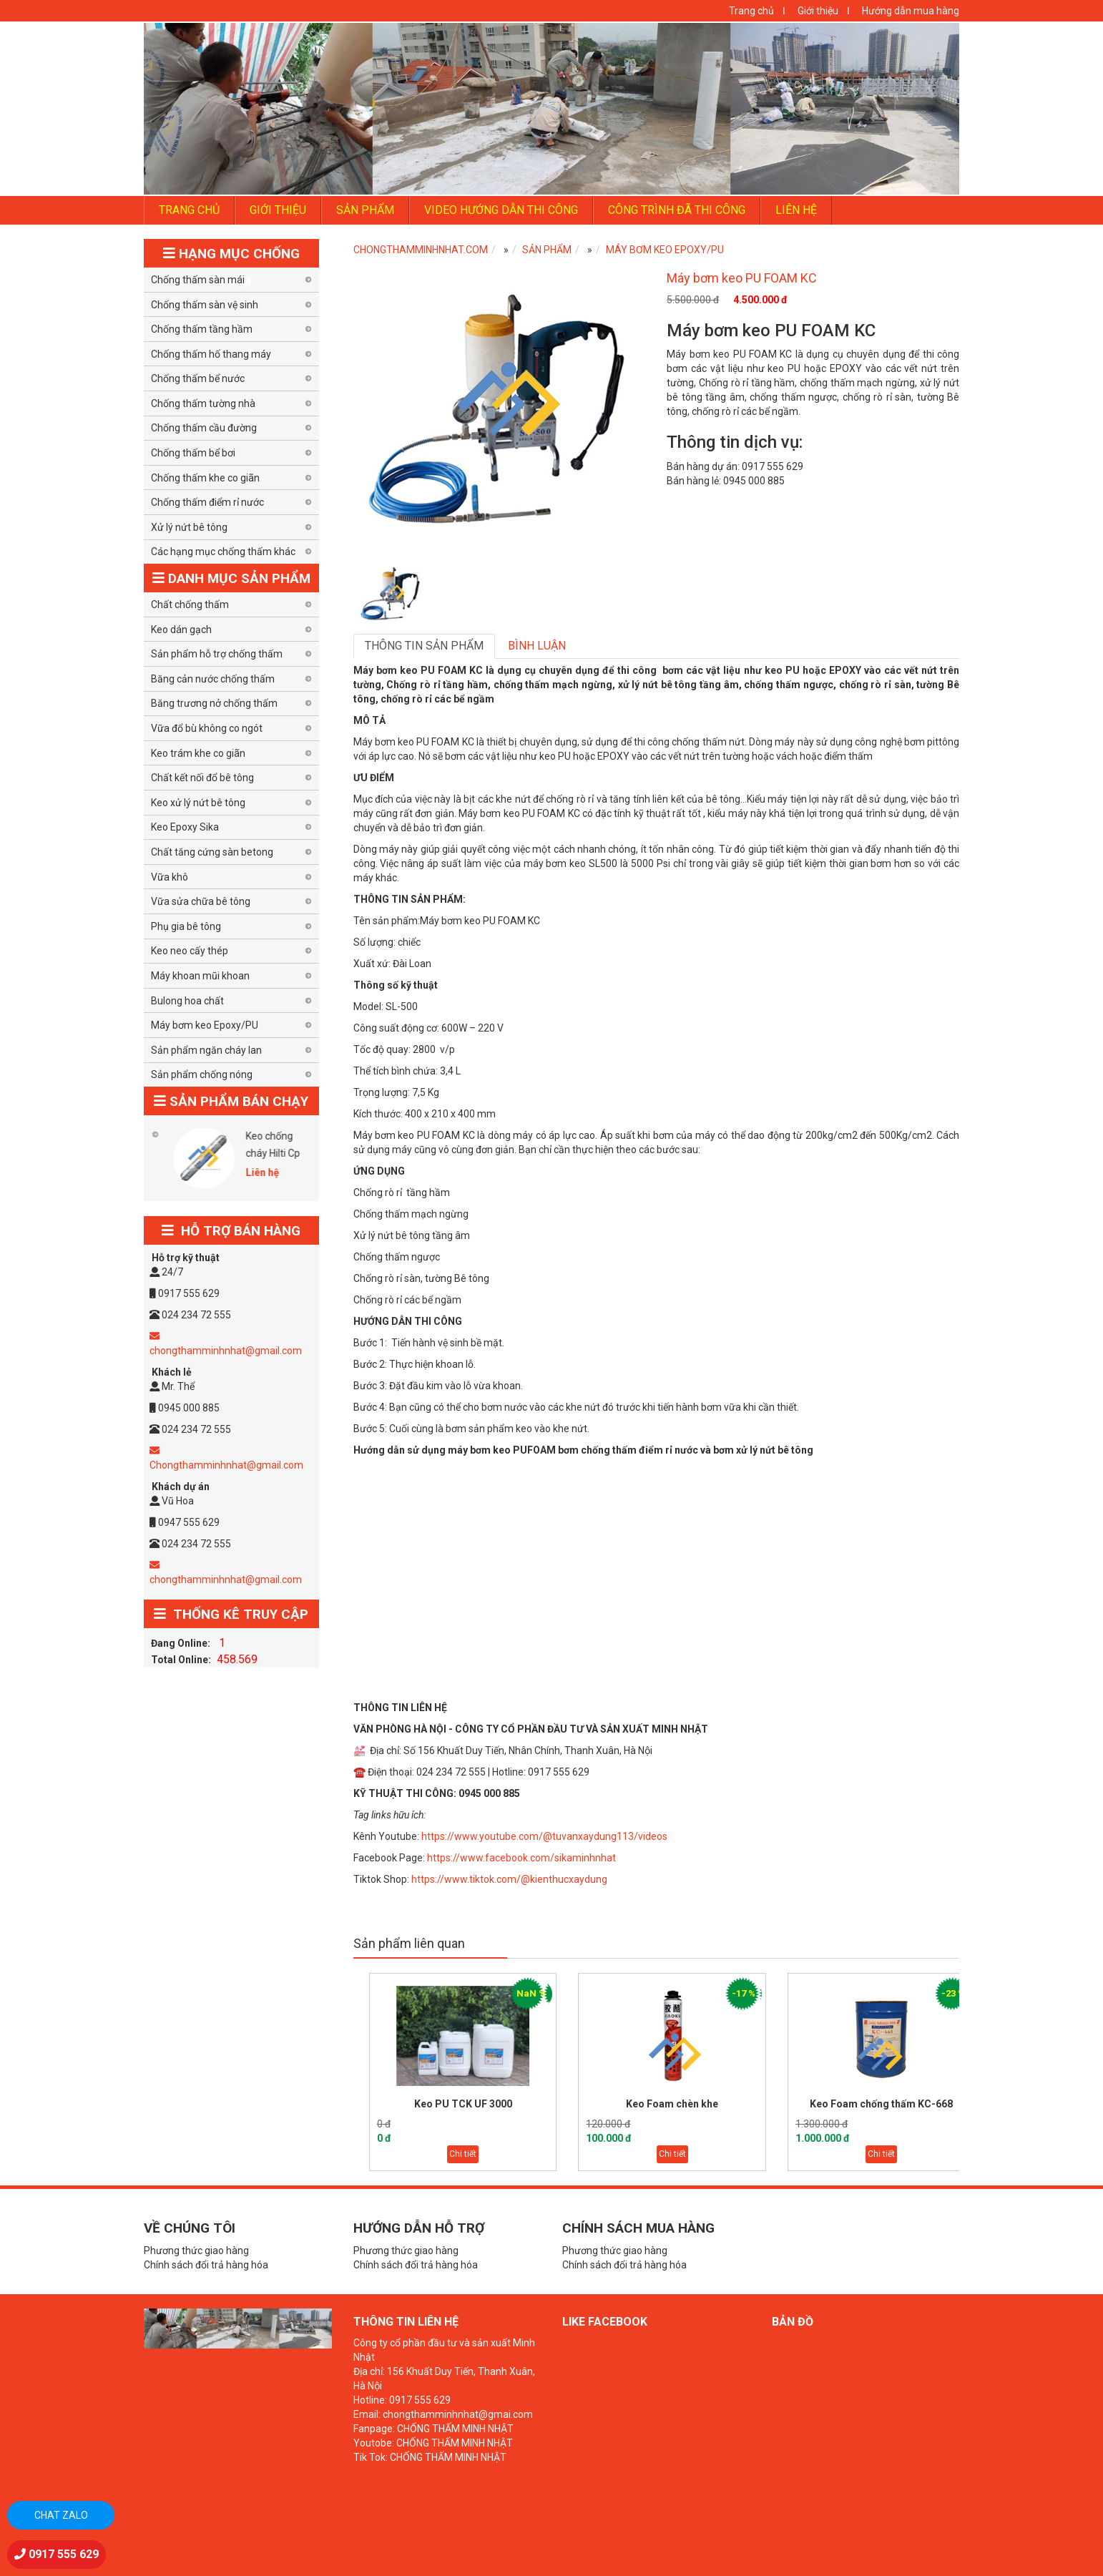  I want to click on Các hạng mục chống thấm khác, so click(223, 551).